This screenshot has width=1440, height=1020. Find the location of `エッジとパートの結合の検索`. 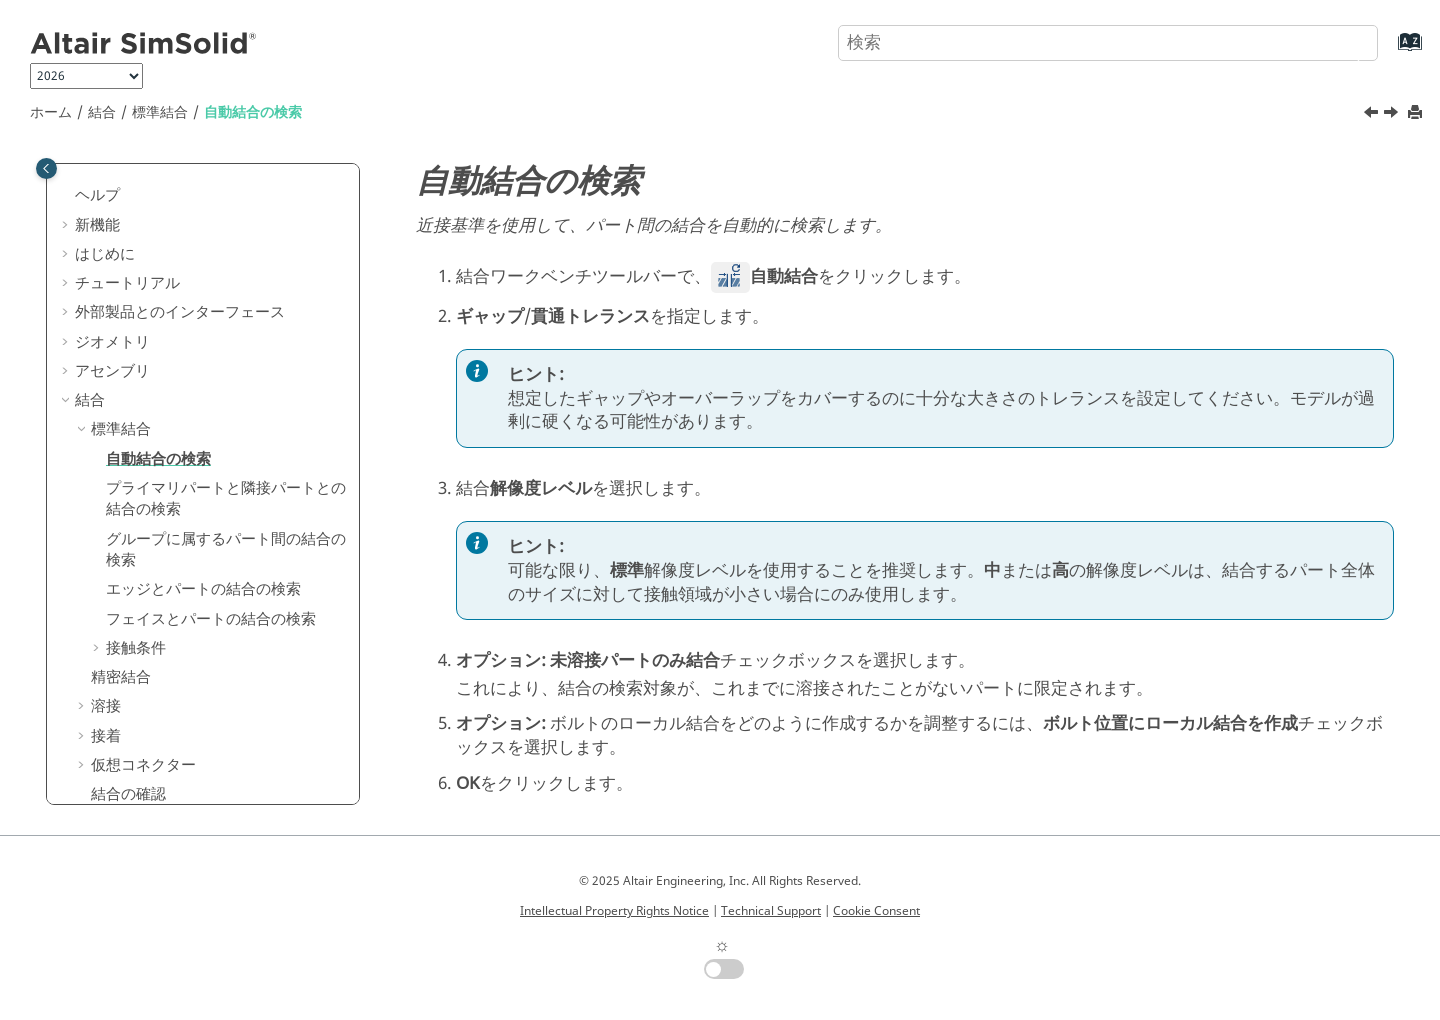

エッジとパートの結合の検索 is located at coordinates (203, 589).